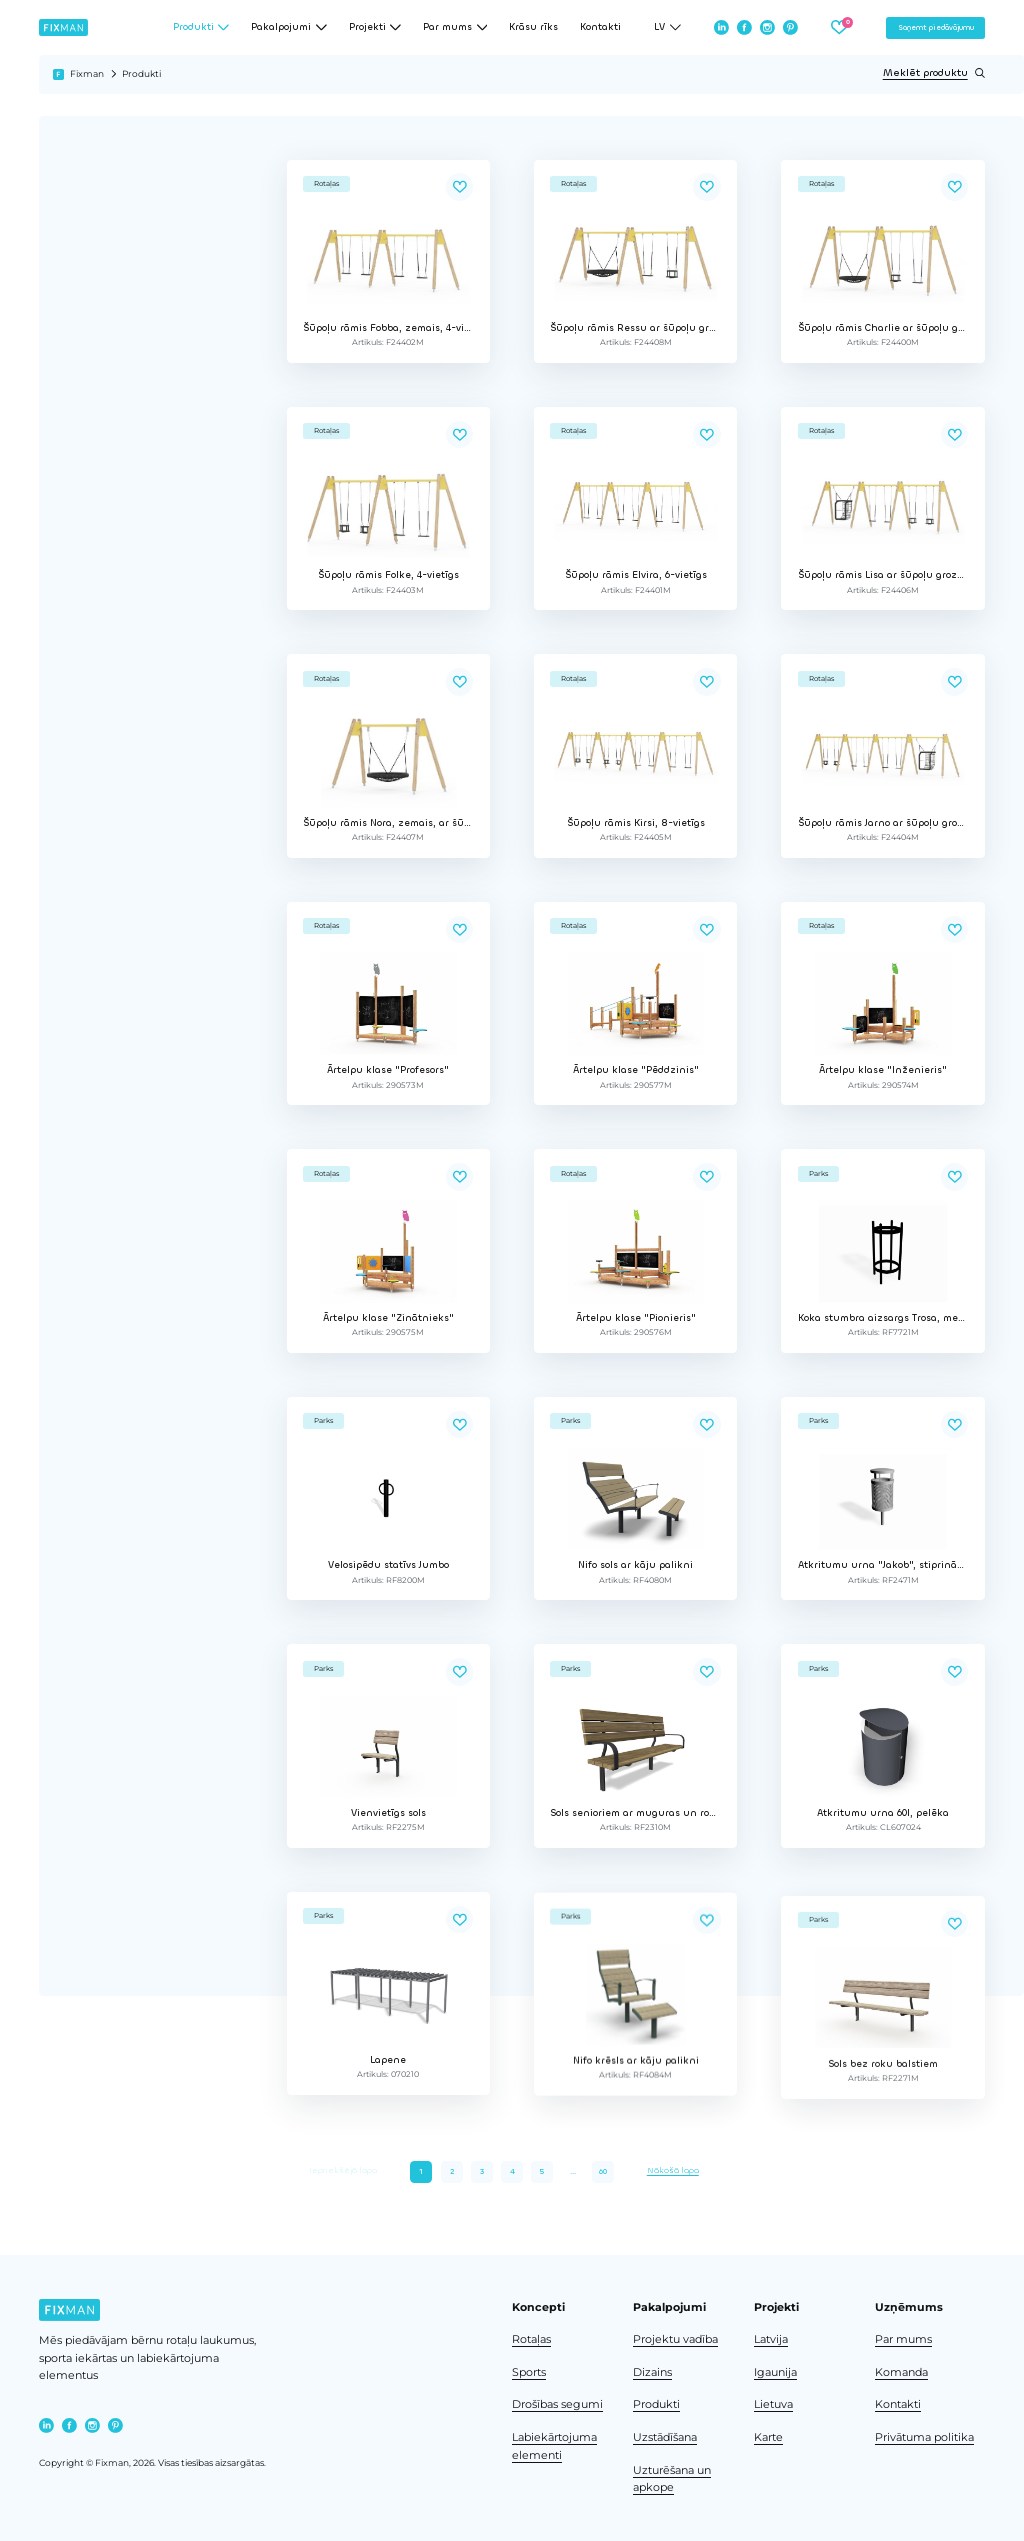 The image size is (1024, 2541). Describe the element at coordinates (533, 27) in the screenshot. I see `Krāsu rīks` at that location.